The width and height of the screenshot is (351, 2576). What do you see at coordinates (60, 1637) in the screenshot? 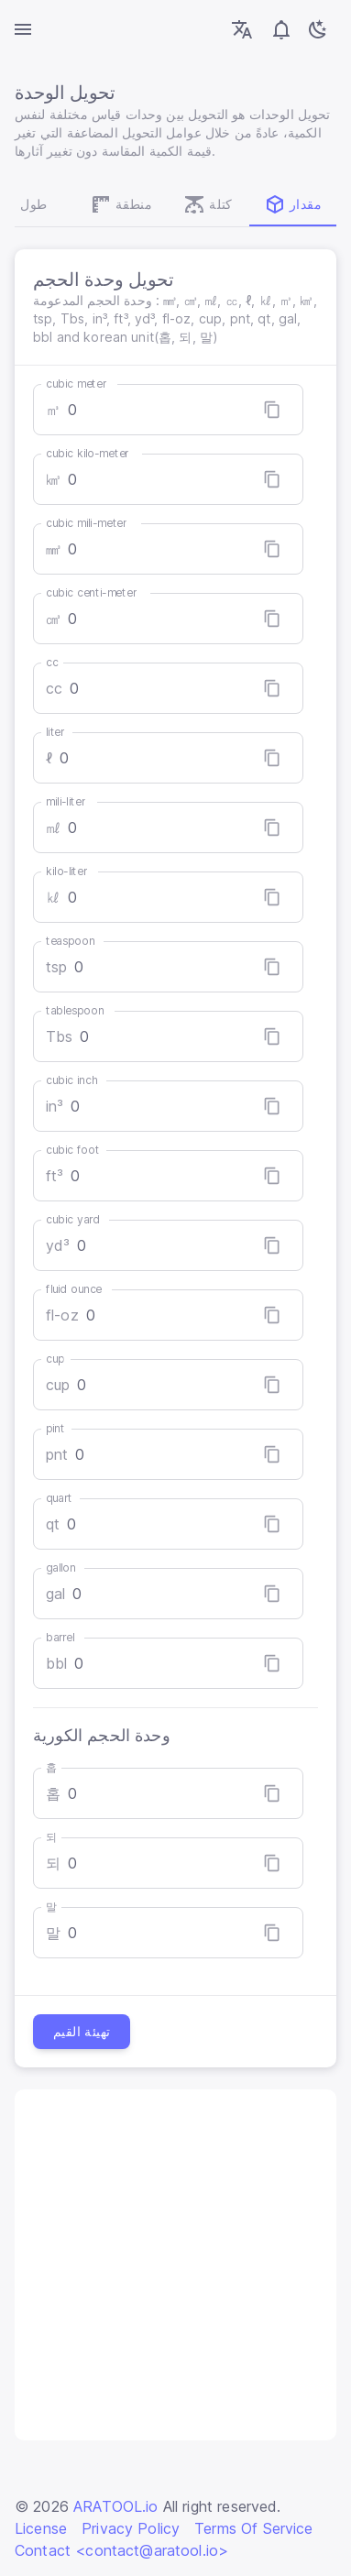
I see `barrel` at bounding box center [60, 1637].